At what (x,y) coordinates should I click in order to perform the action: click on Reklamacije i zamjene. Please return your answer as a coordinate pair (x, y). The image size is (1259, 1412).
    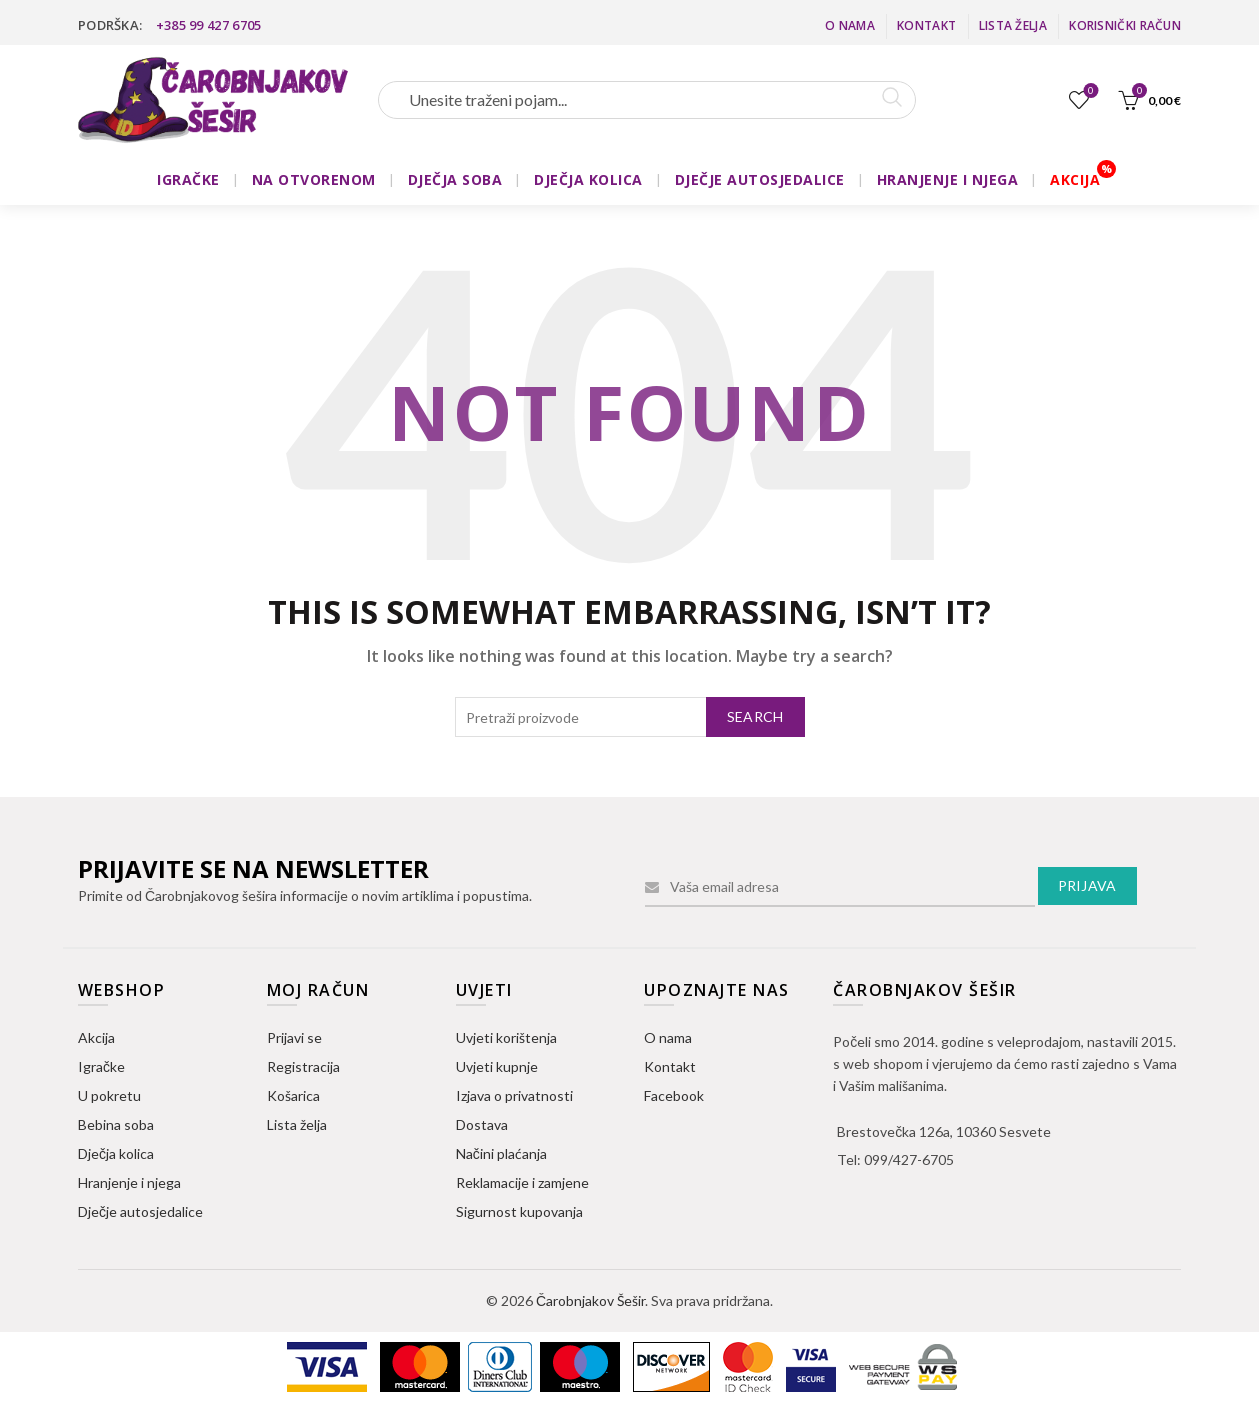
    Looking at the image, I should click on (522, 1182).